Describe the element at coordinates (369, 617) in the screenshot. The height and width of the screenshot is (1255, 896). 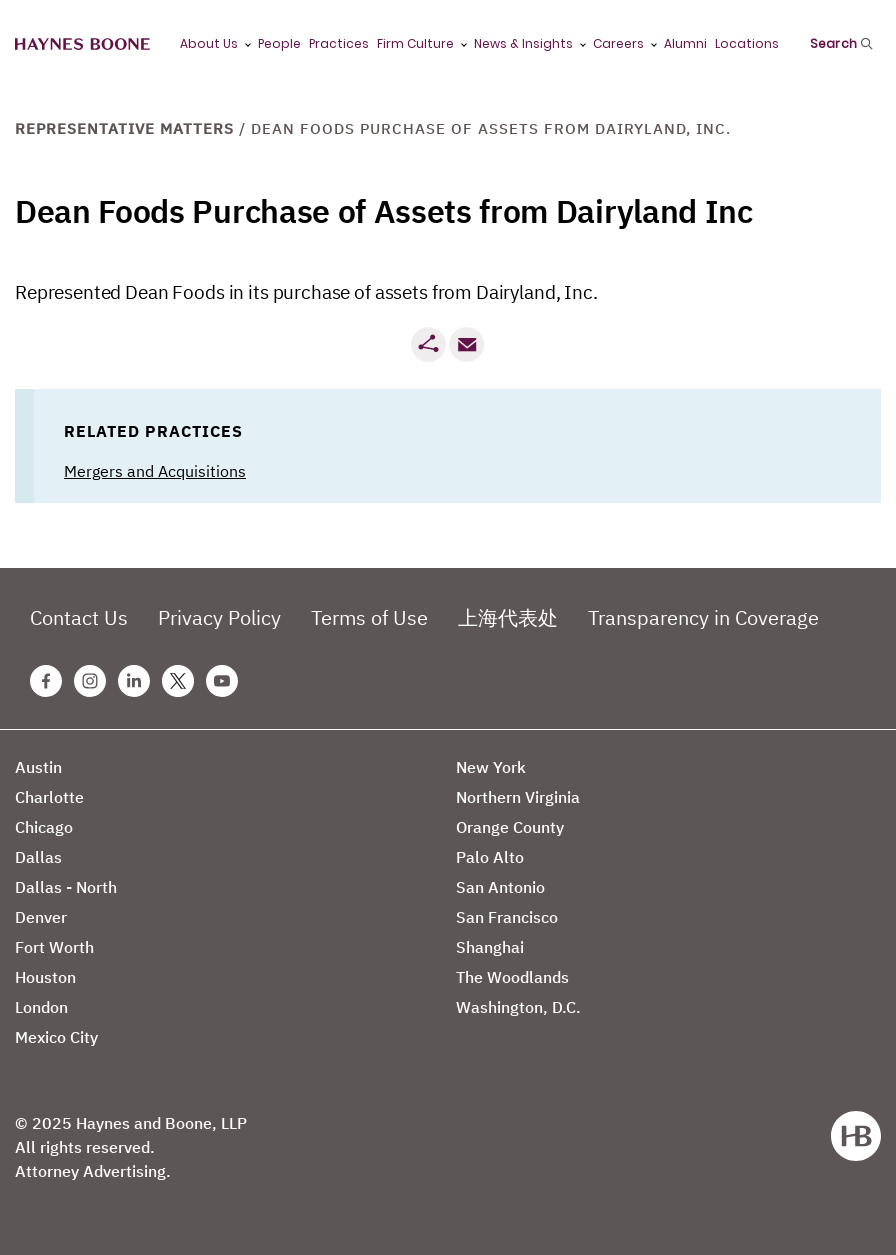
I see `Terms of Use` at that location.